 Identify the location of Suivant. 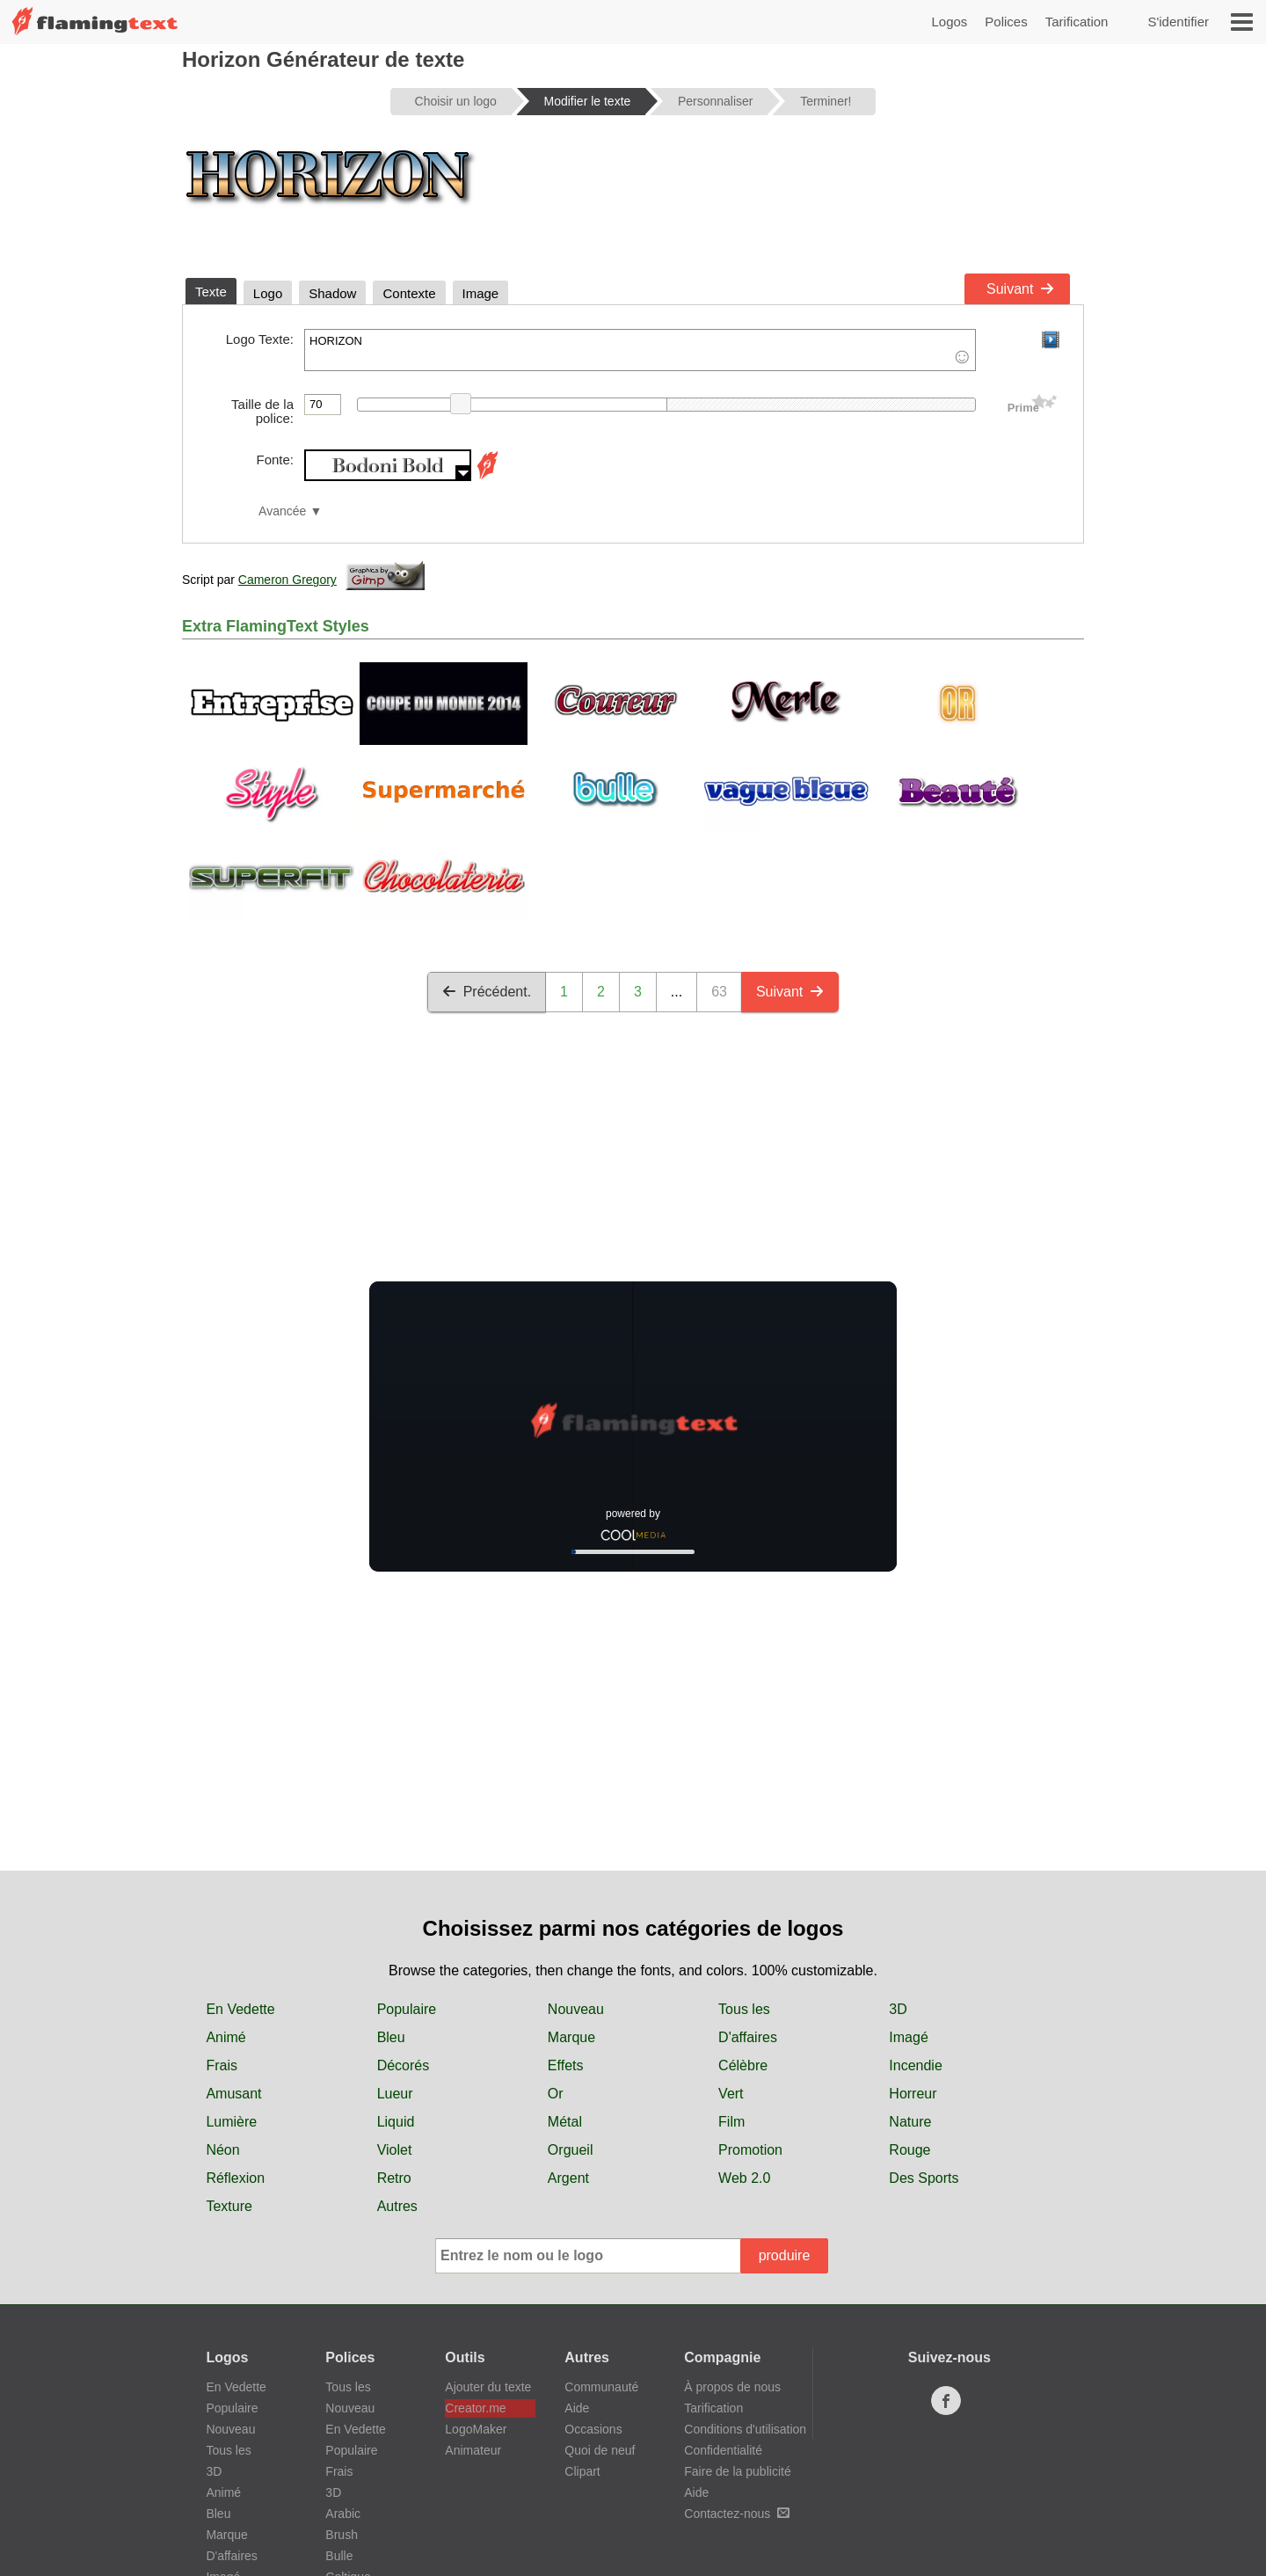
(1020, 288).